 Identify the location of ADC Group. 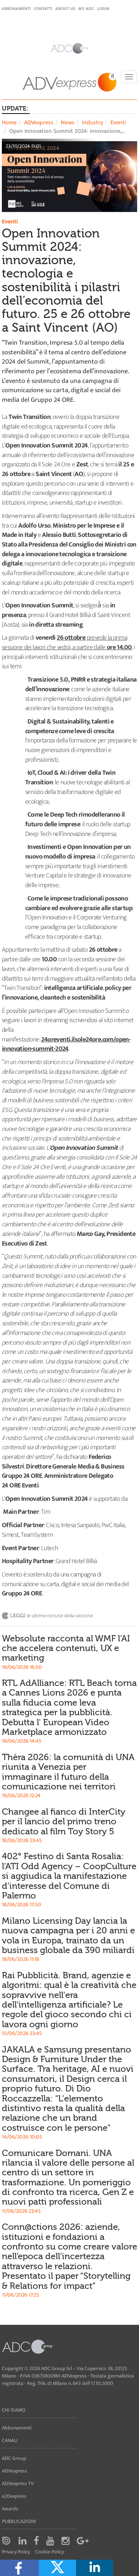
(14, 2458).